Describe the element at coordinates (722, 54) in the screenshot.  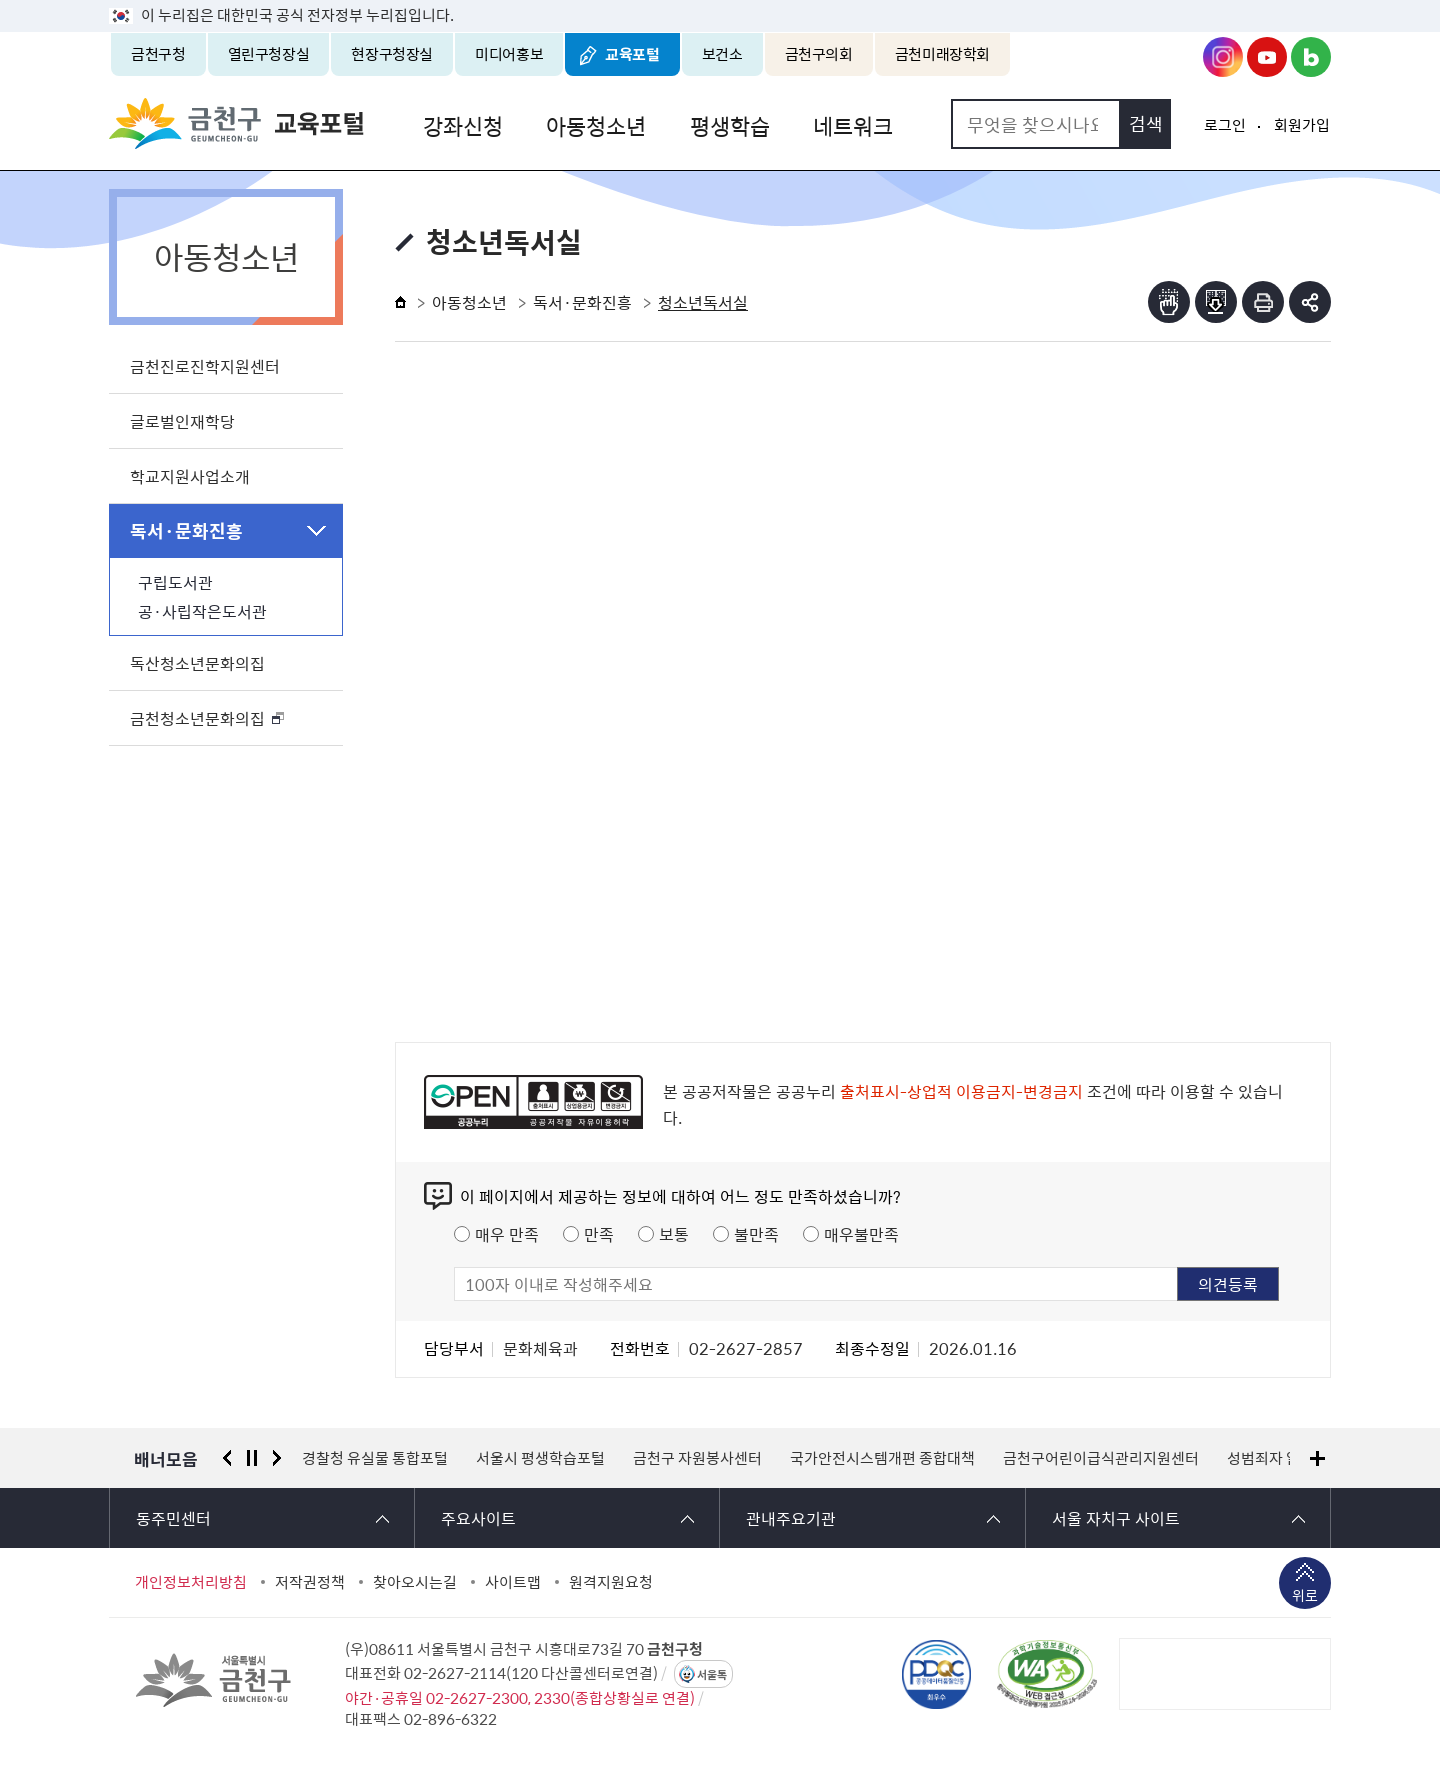
I see `보건소` at that location.